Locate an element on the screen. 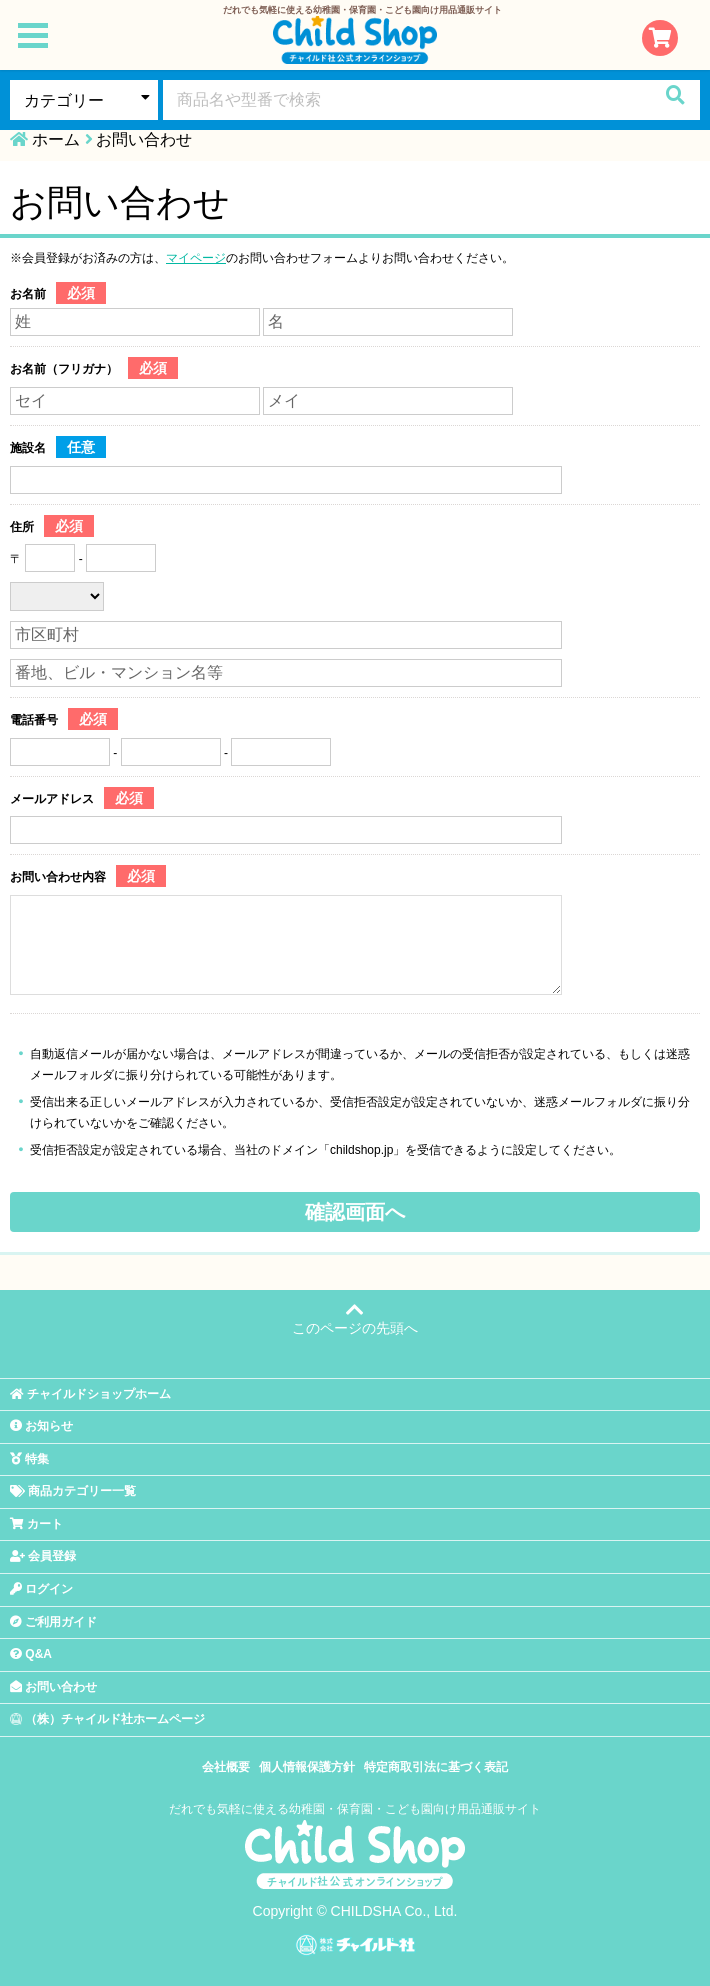  個人情報保護方針 is located at coordinates (307, 1767).